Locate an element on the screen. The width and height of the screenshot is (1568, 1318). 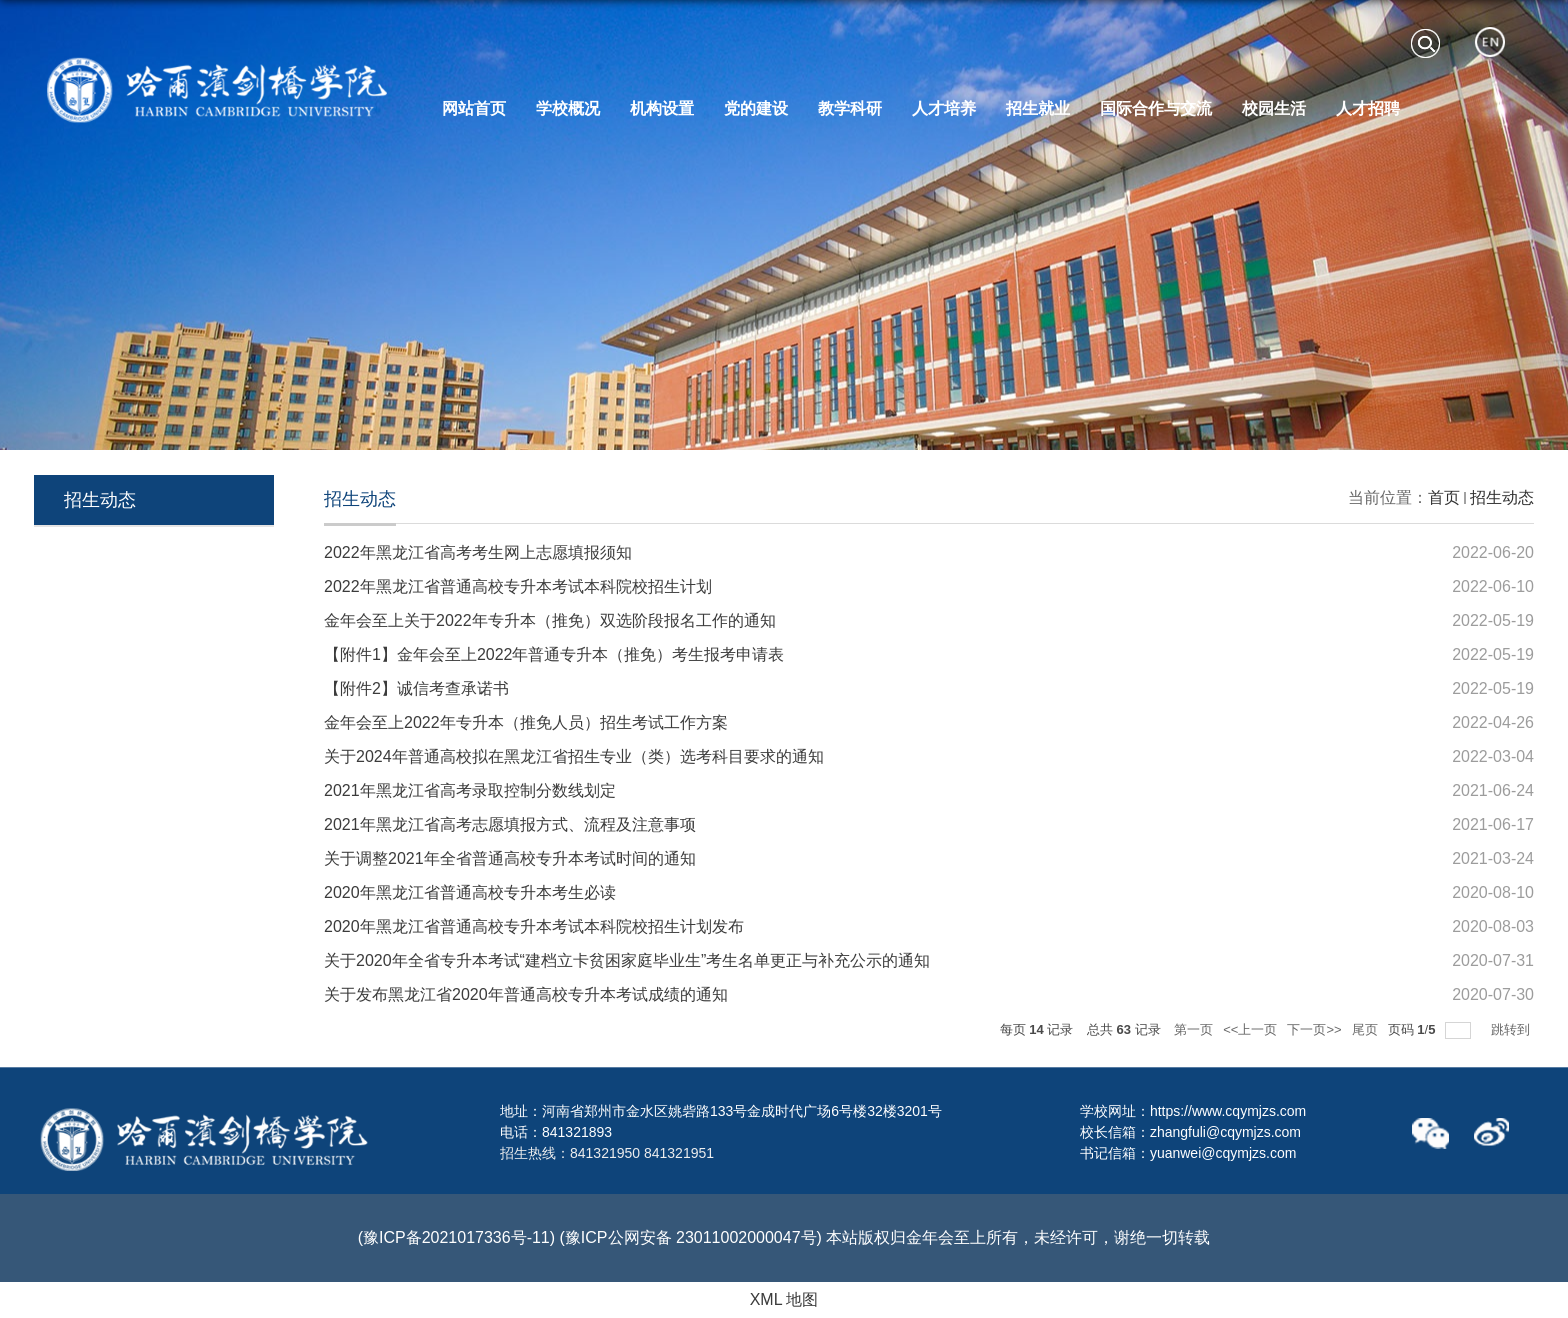
XML 地图 is located at coordinates (784, 1299).